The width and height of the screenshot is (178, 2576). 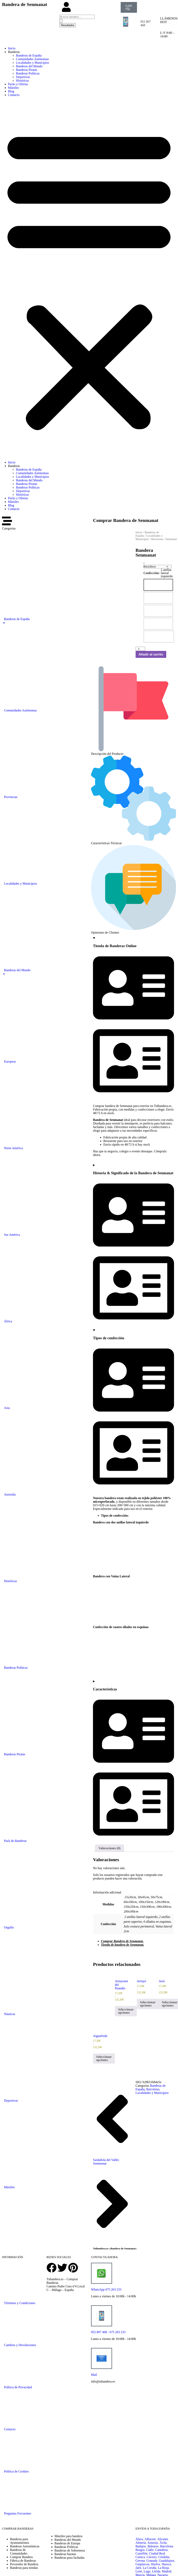 What do you see at coordinates (163, 2542) in the screenshot?
I see `Ávila` at bounding box center [163, 2542].